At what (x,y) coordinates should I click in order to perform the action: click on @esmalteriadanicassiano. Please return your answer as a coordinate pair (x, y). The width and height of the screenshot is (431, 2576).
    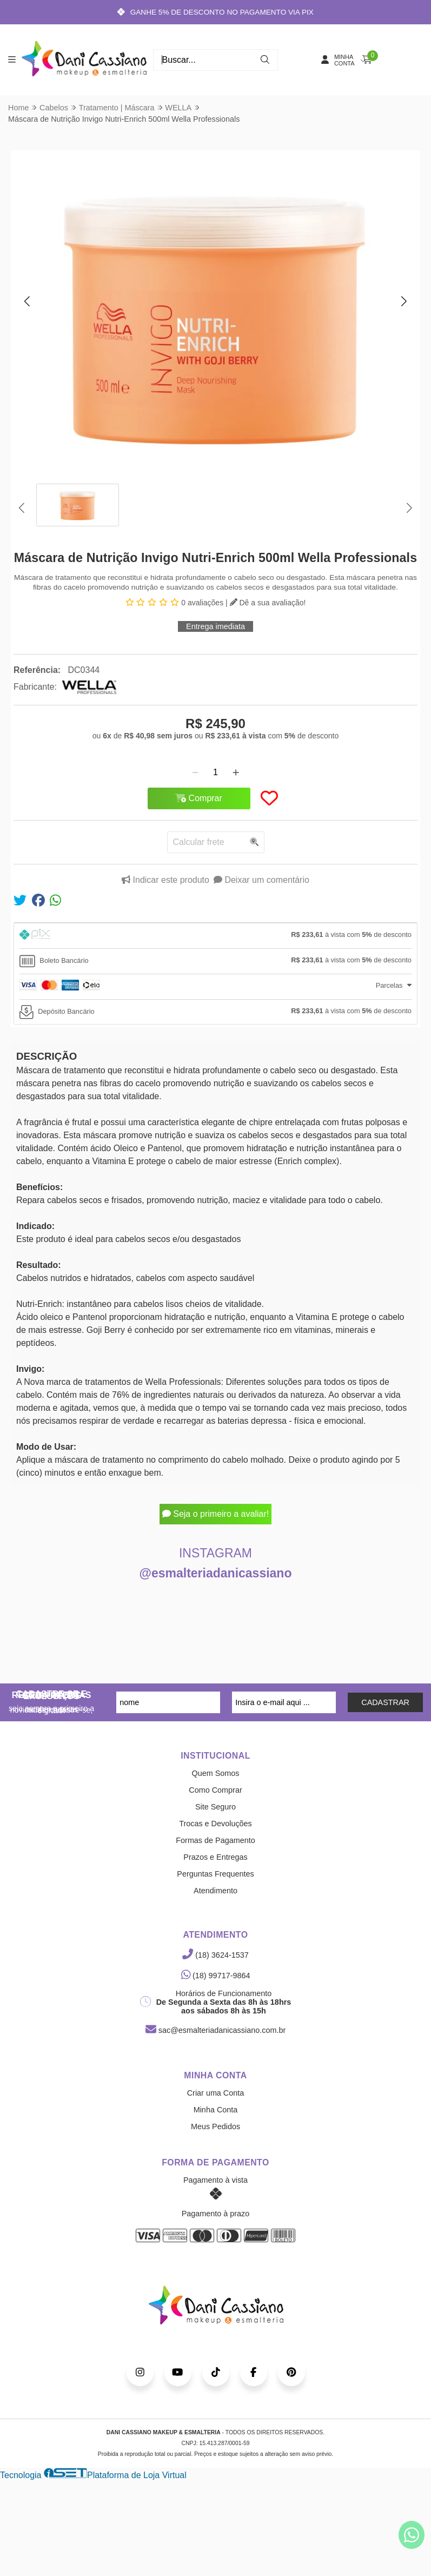
    Looking at the image, I should click on (216, 1573).